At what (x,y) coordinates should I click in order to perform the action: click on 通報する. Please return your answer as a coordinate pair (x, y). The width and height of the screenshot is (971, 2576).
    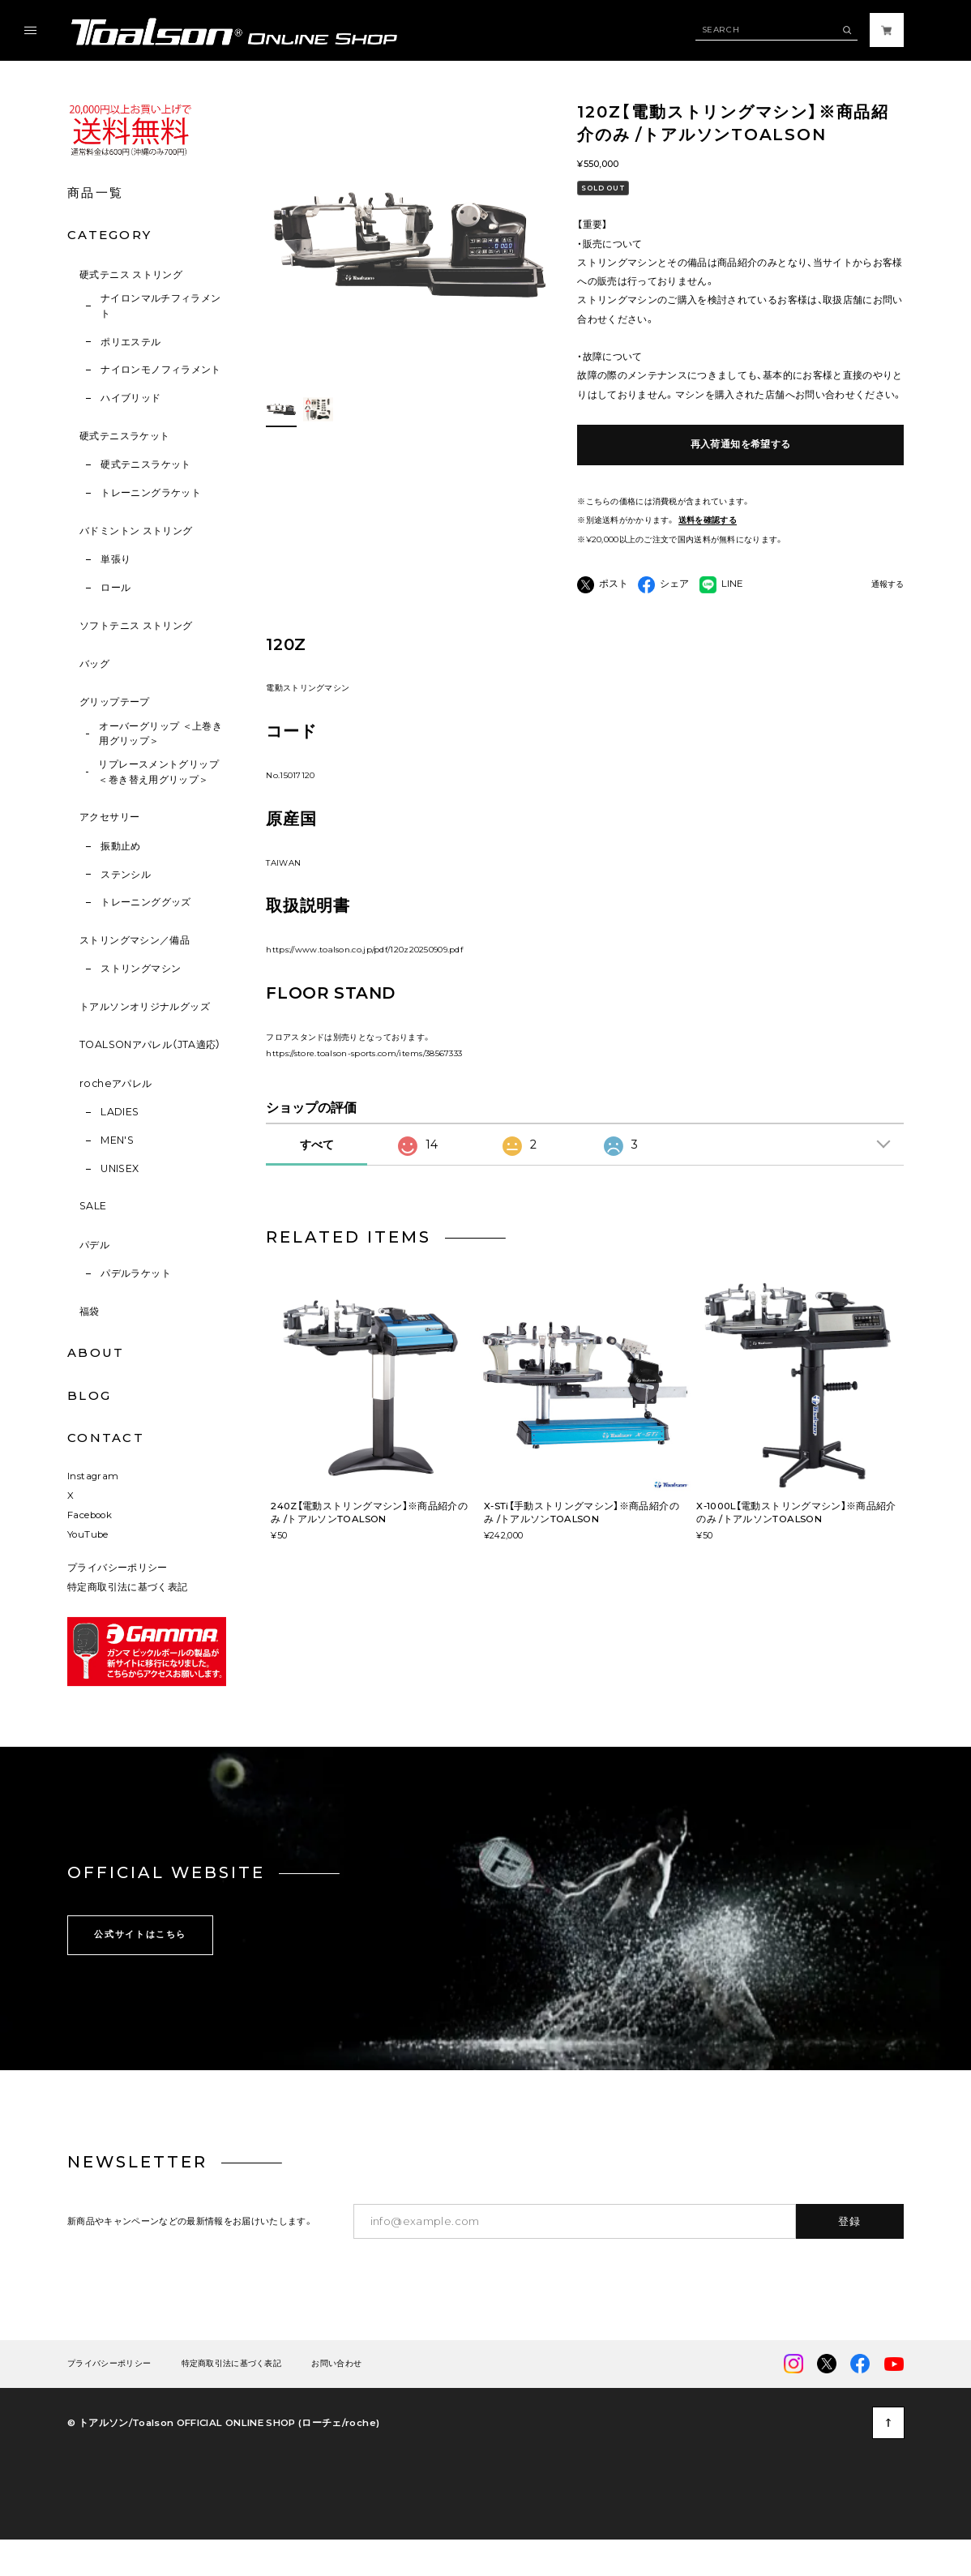
    Looking at the image, I should click on (887, 584).